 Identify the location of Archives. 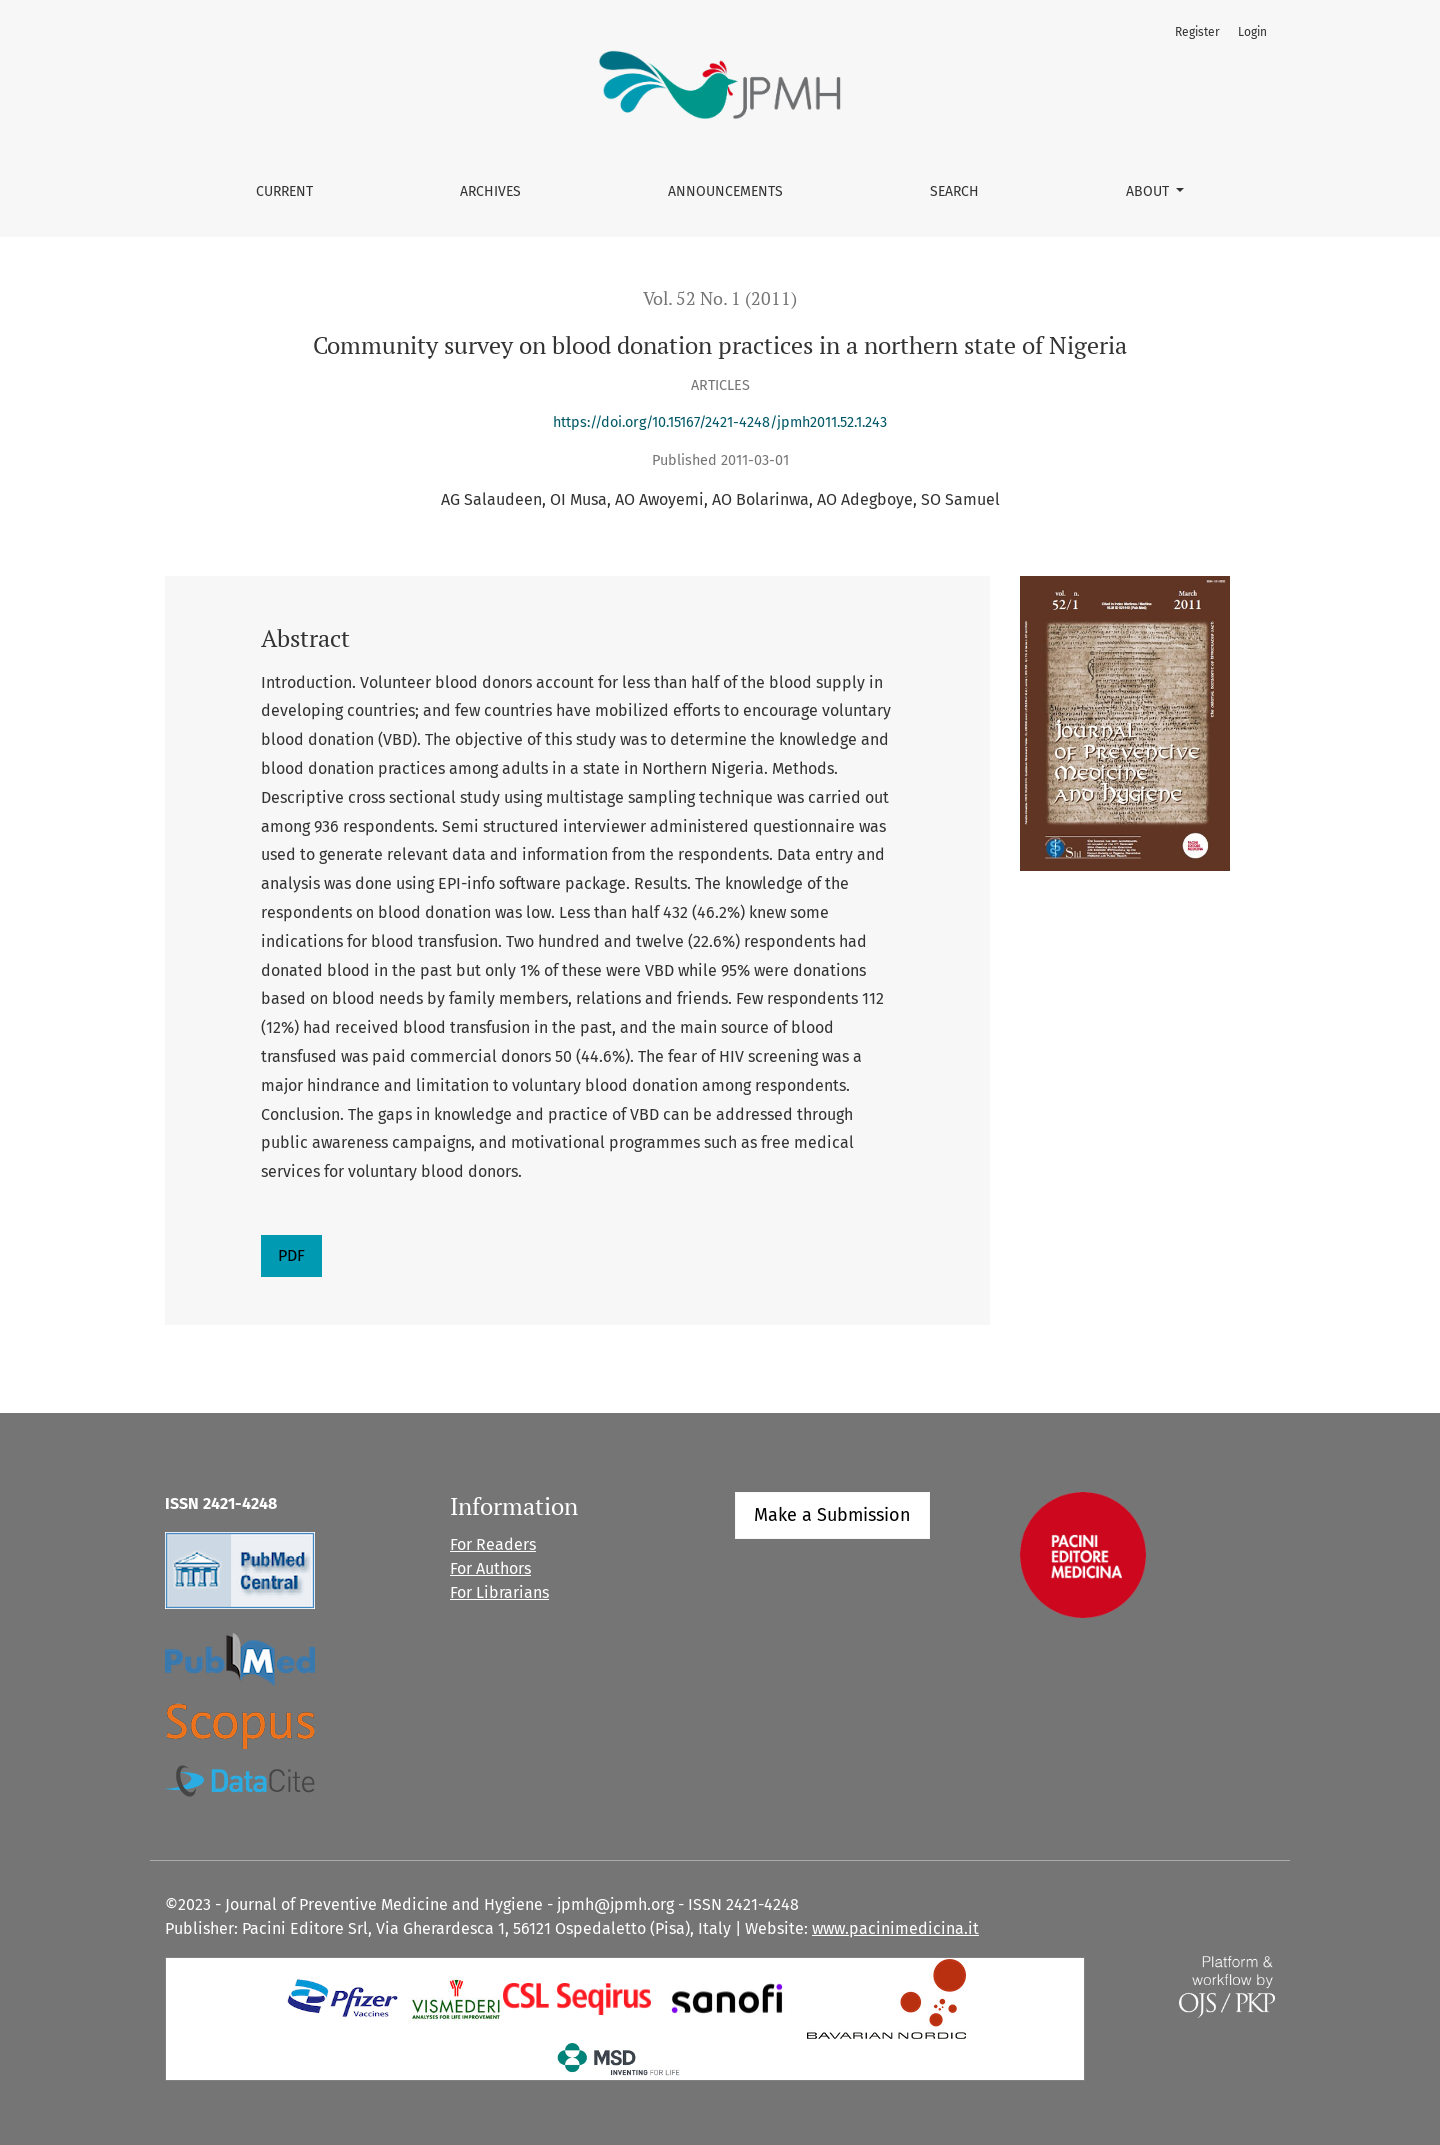
(490, 191).